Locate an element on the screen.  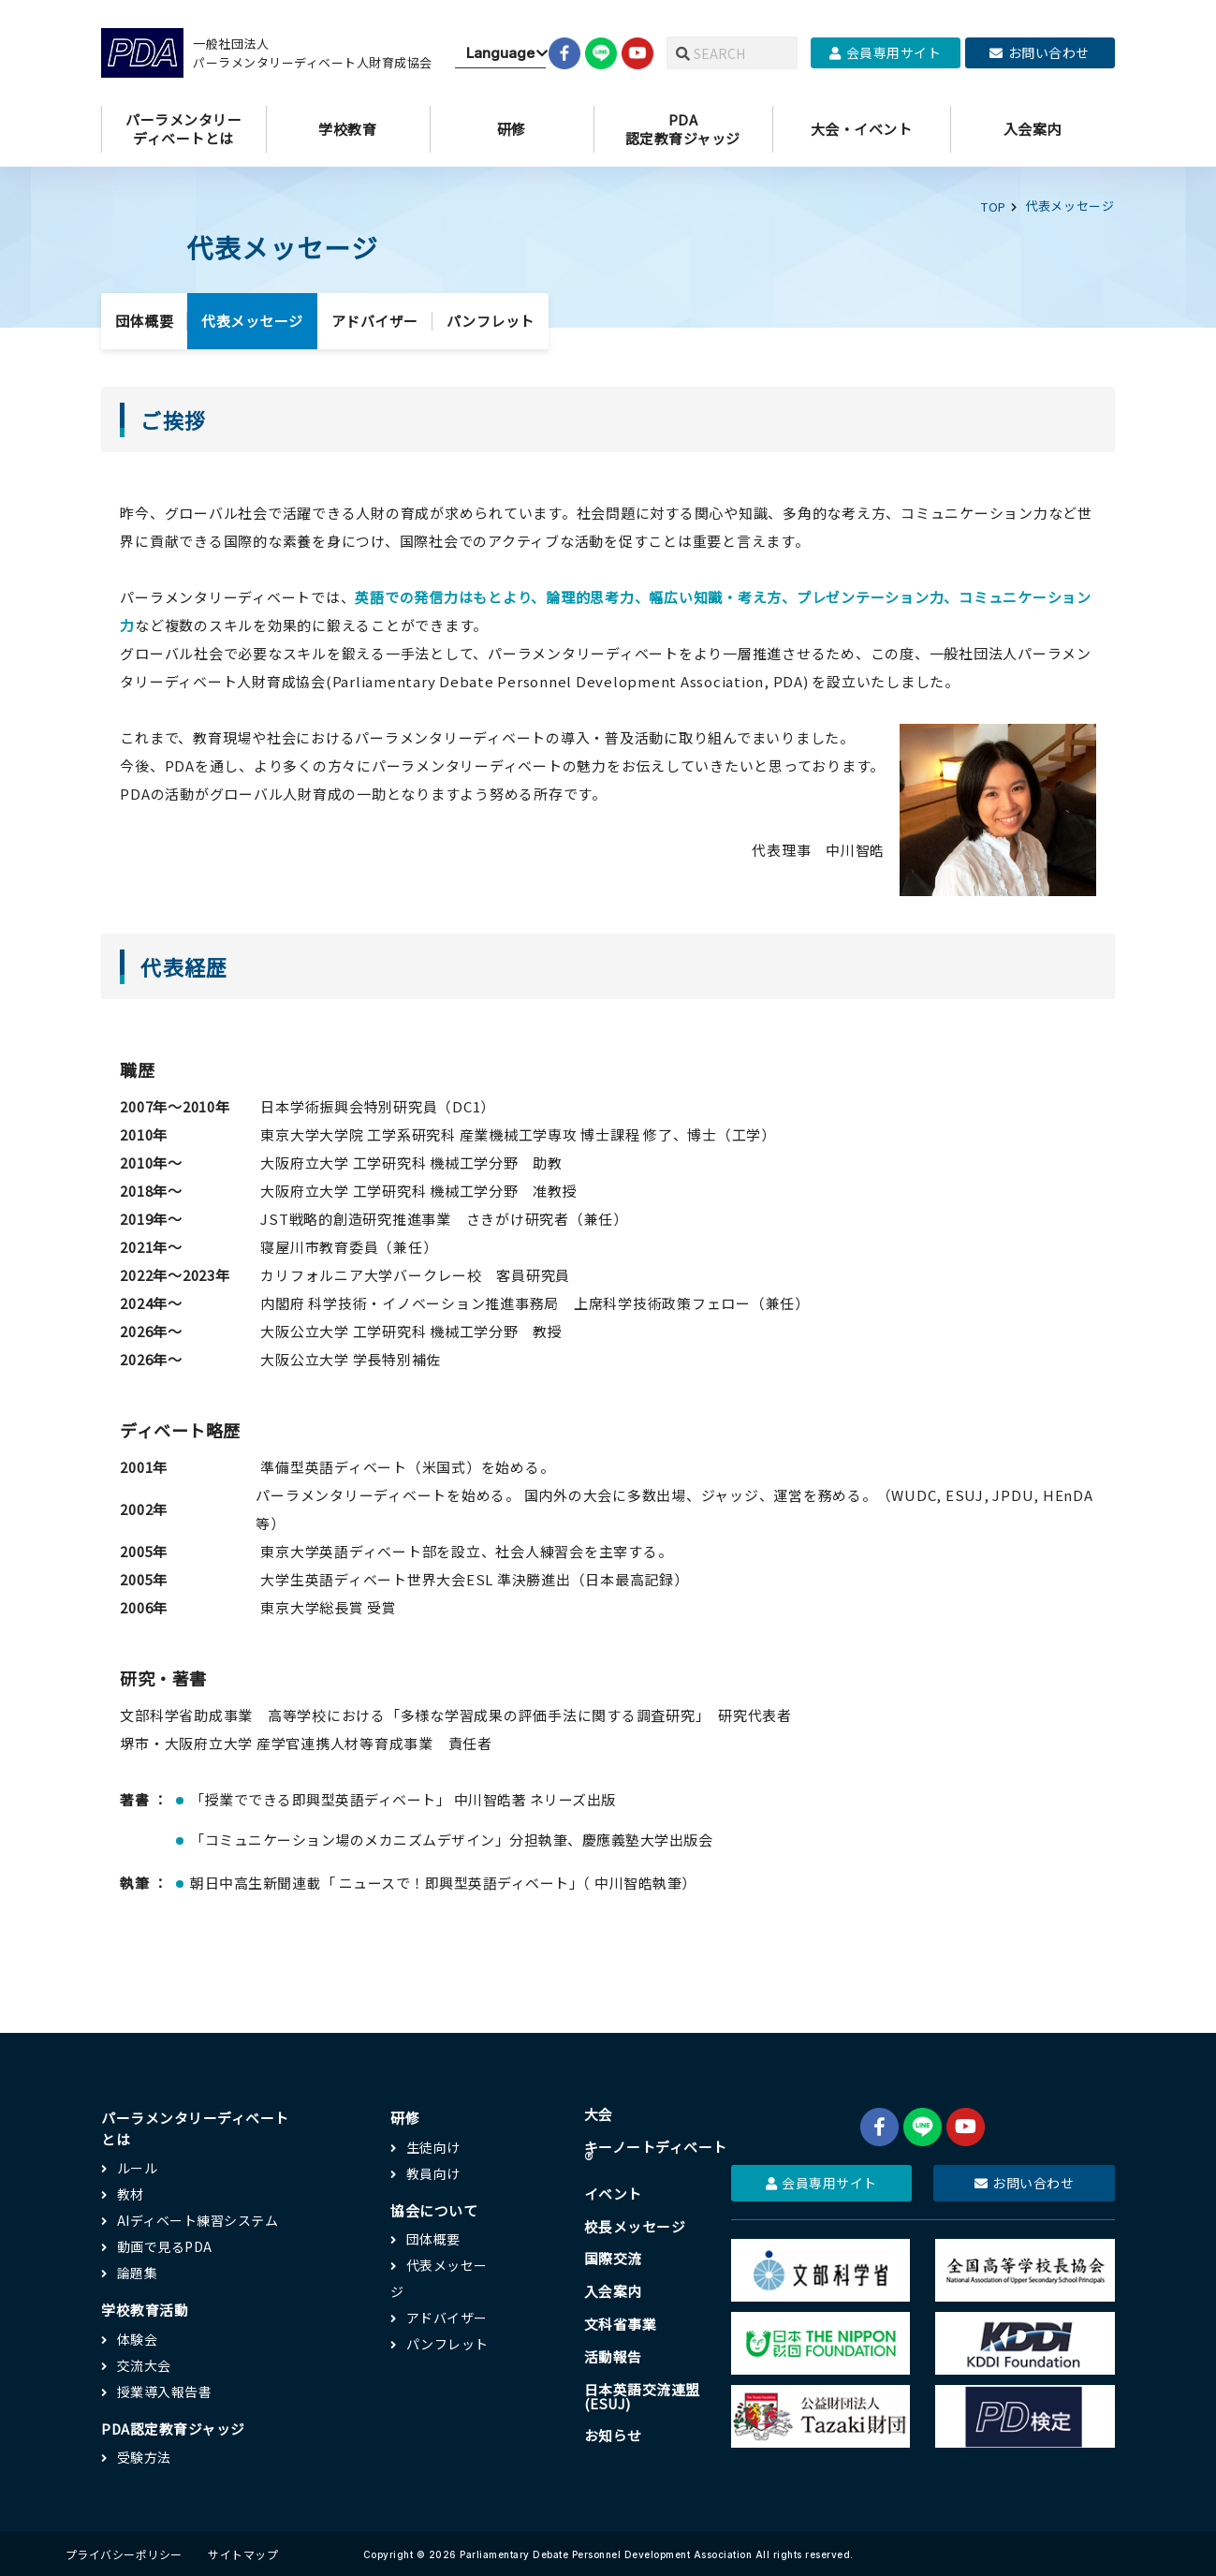
イベント is located at coordinates (611, 2192).